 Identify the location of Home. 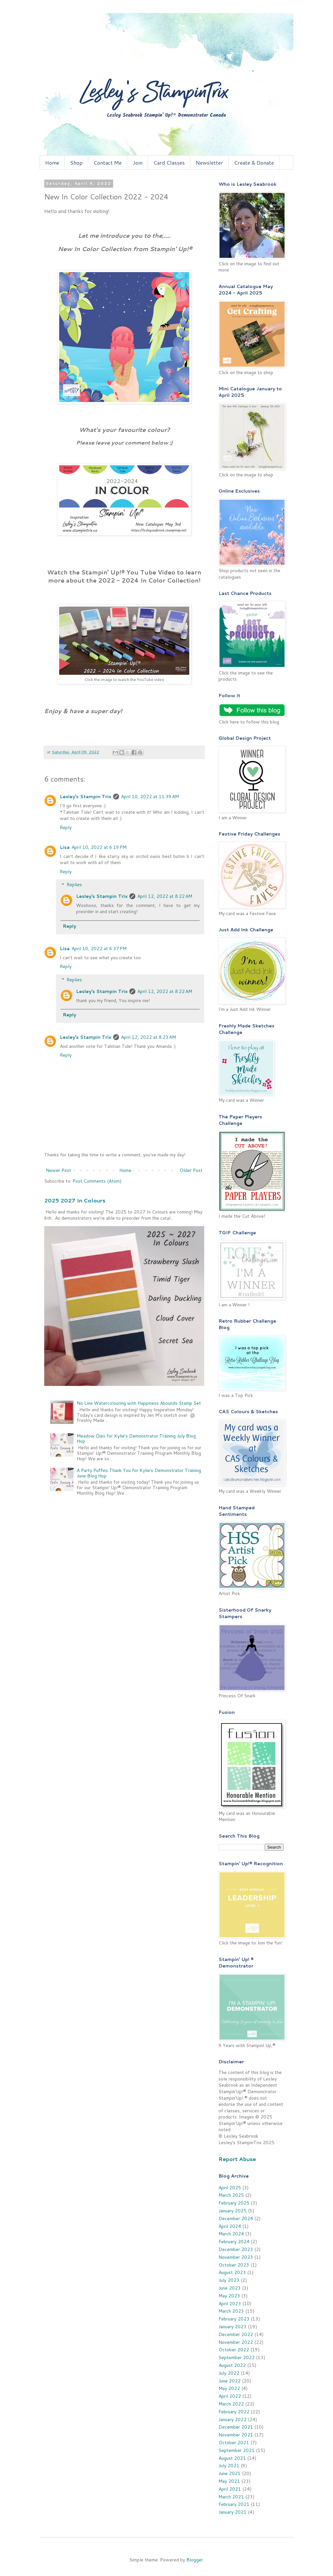
(52, 162).